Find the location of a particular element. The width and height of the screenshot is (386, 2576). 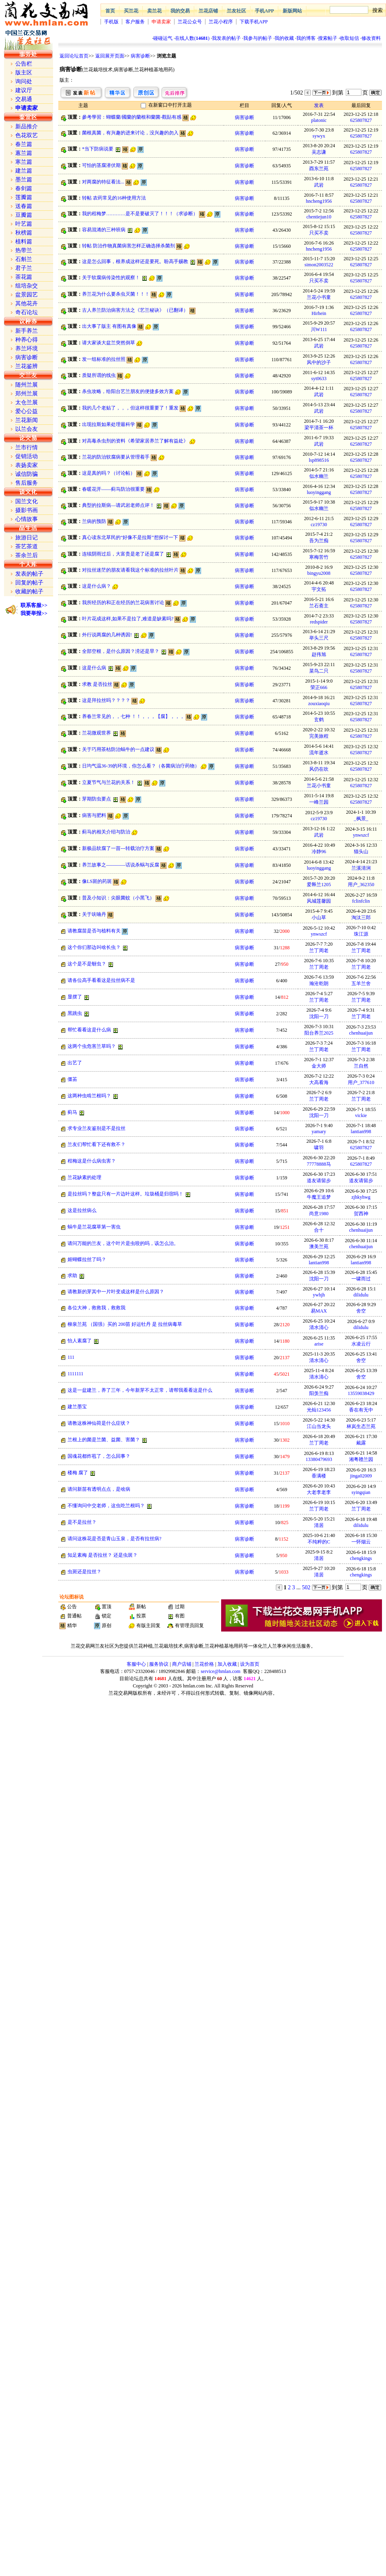

返回论坛首页 is located at coordinates (74, 56).